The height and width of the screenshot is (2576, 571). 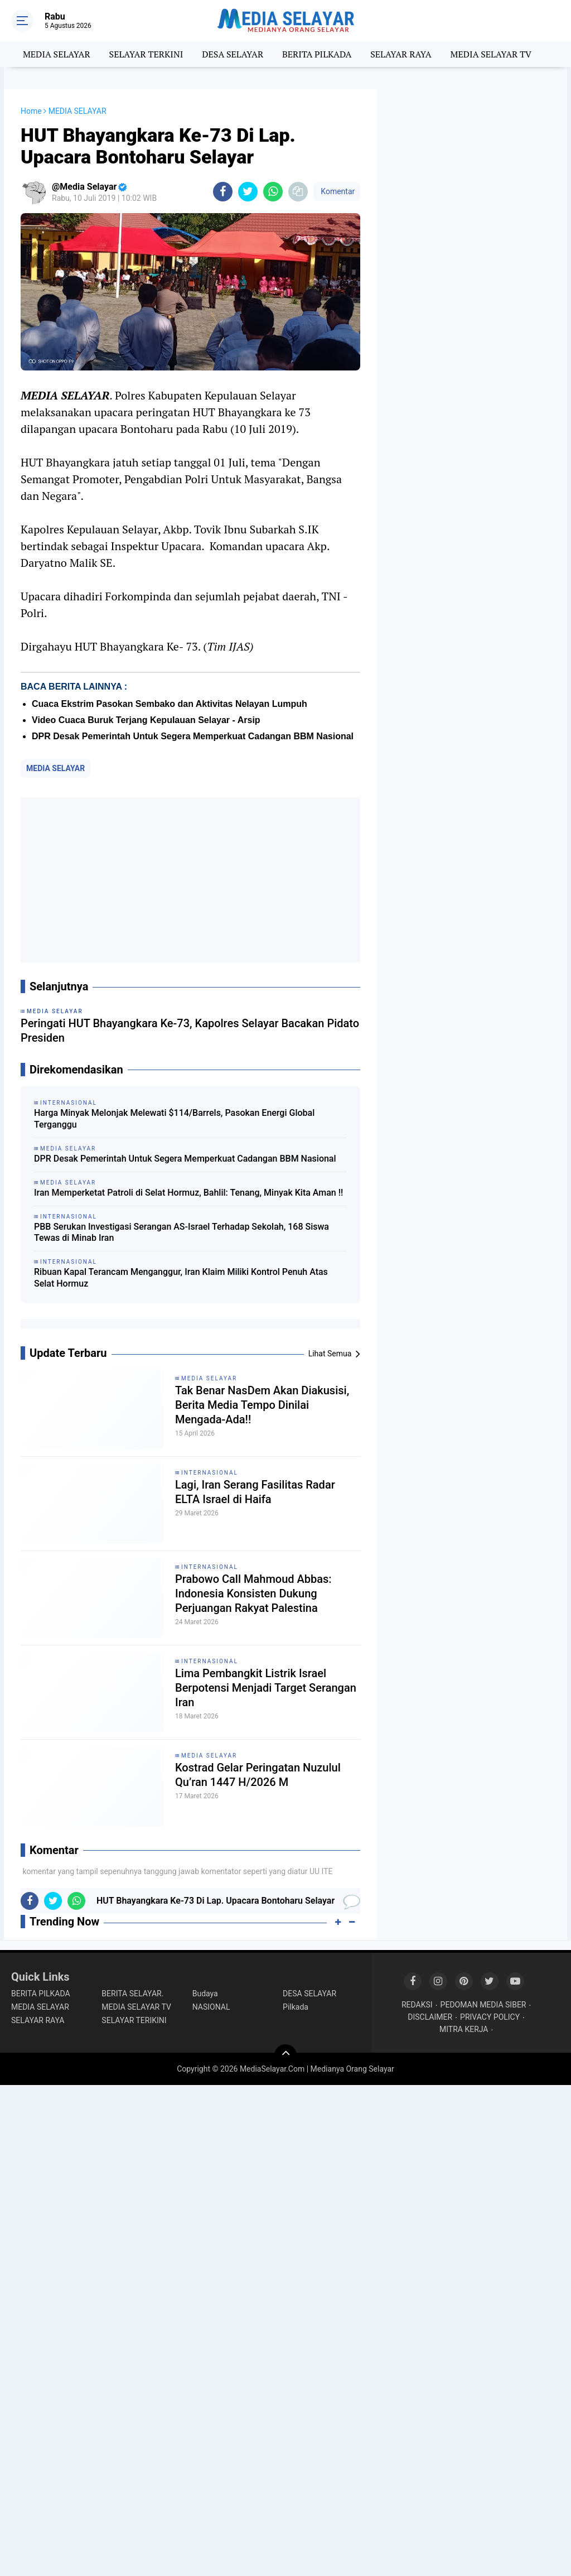 What do you see at coordinates (174, 1119) in the screenshot?
I see `Harga Minyak Melonjak Melewati $114/Barrels, Pasokan Energi Global Terganggu` at bounding box center [174, 1119].